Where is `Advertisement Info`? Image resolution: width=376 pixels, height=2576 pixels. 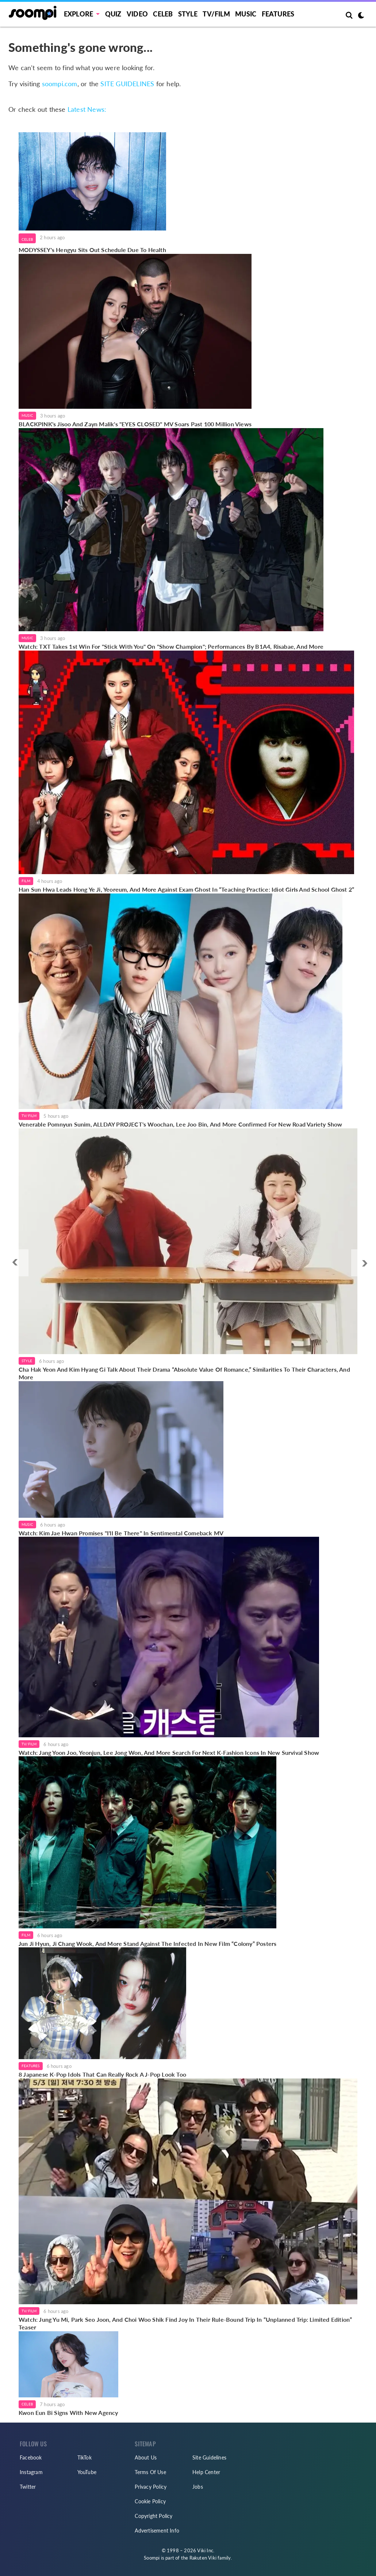 Advertisement Info is located at coordinates (157, 2530).